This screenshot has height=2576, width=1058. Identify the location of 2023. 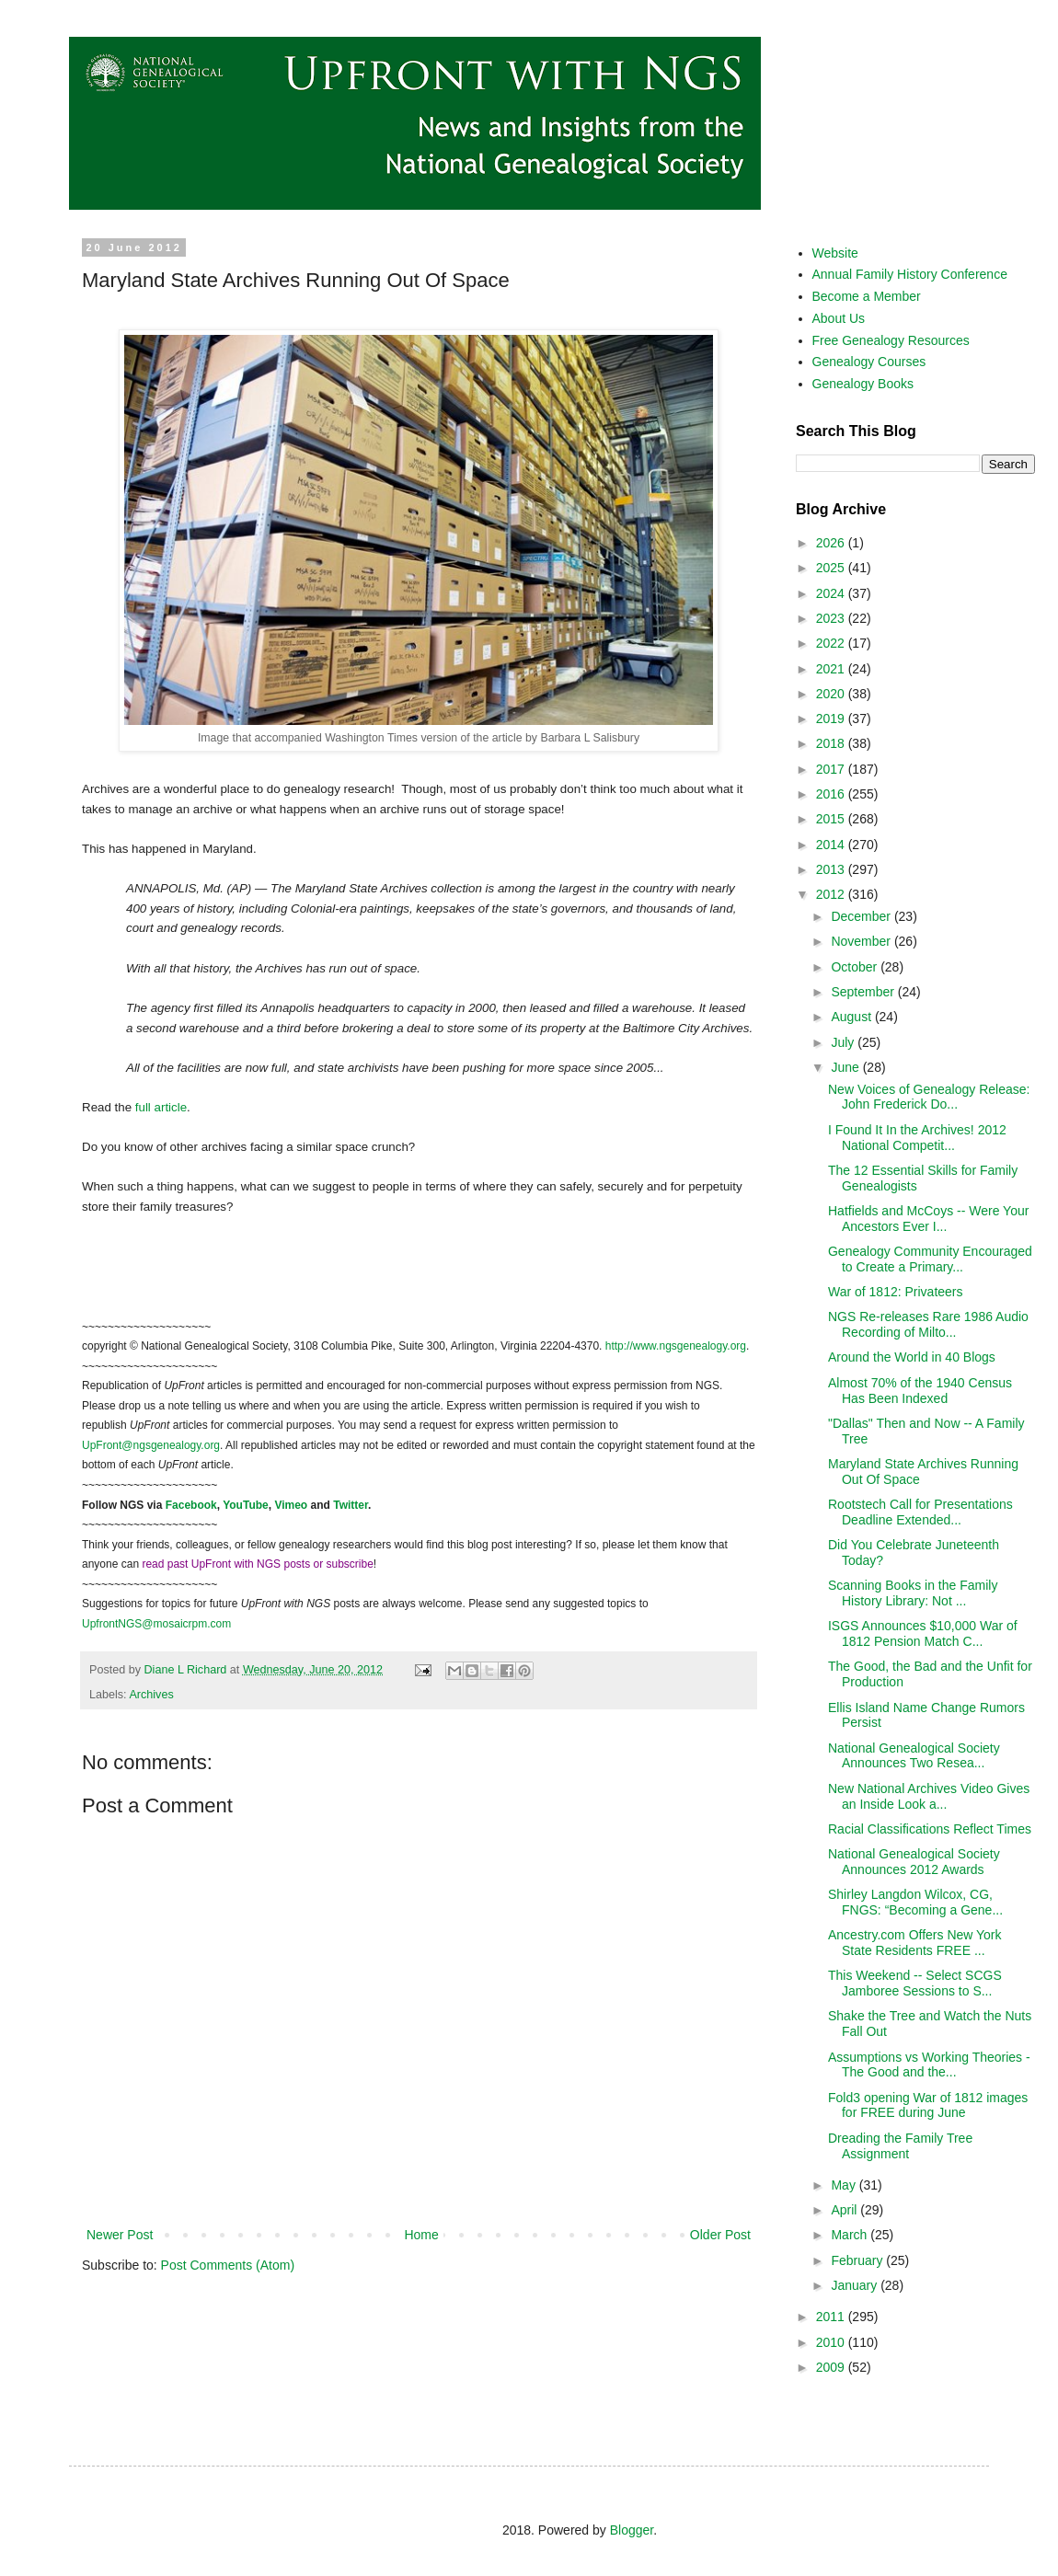
(832, 618).